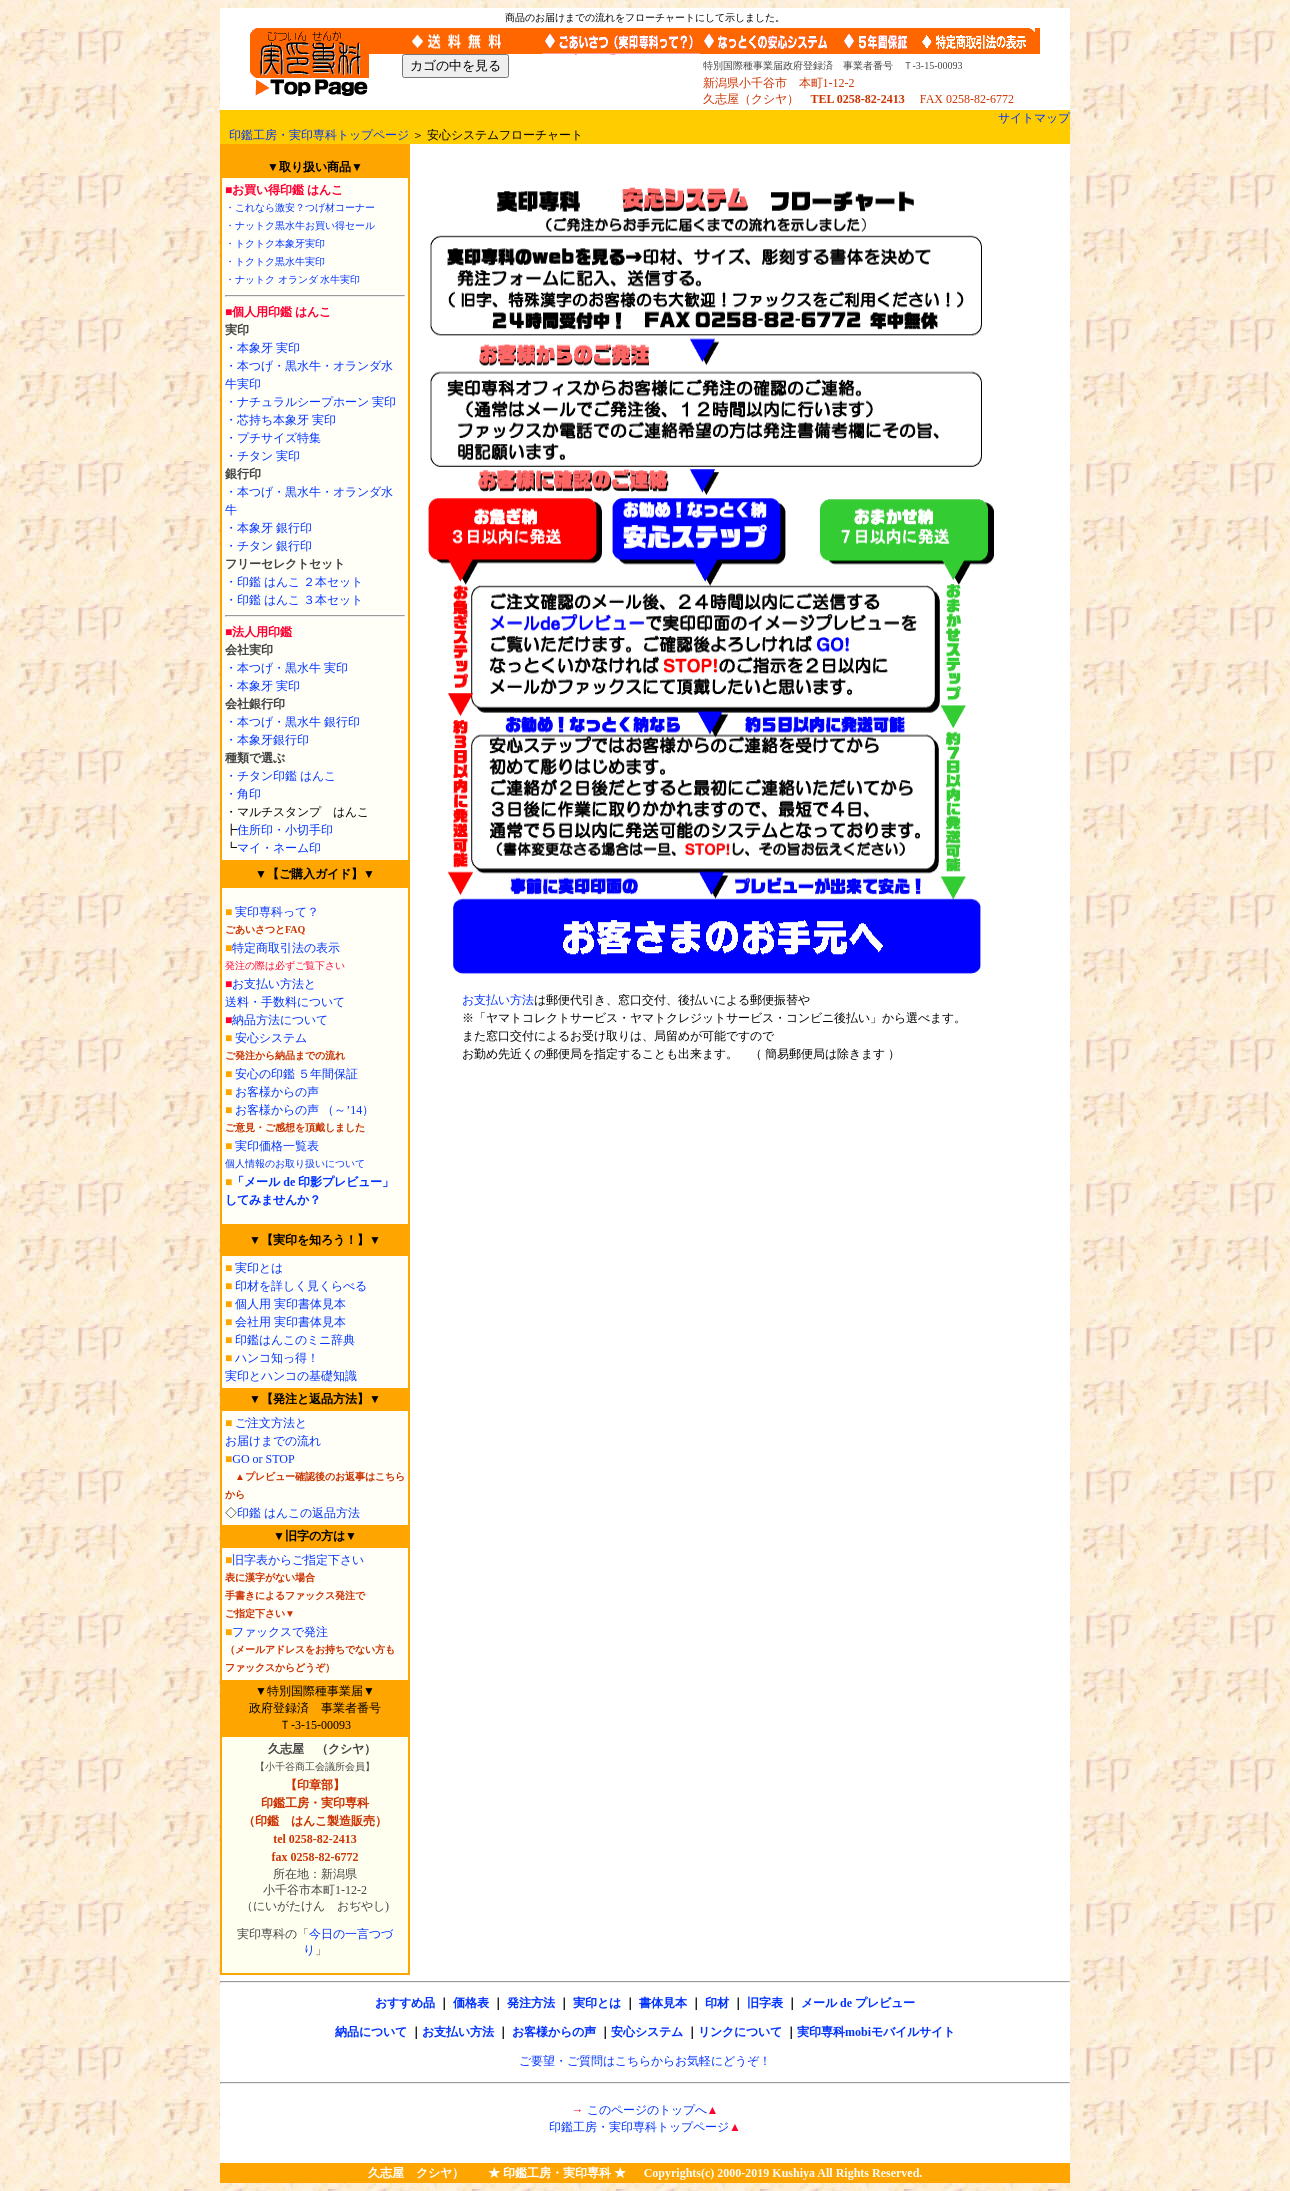 The height and width of the screenshot is (2191, 1290). Describe the element at coordinates (286, 668) in the screenshot. I see `・本つげ・黒水牛 実印` at that location.